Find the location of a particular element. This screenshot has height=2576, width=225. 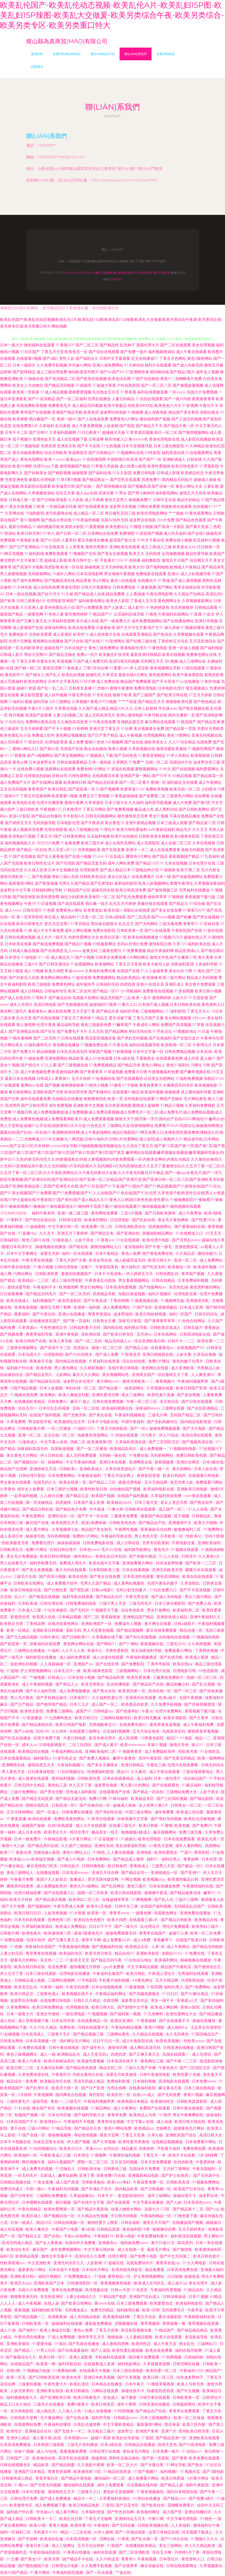

91视频在线免费 is located at coordinates (24, 1395).